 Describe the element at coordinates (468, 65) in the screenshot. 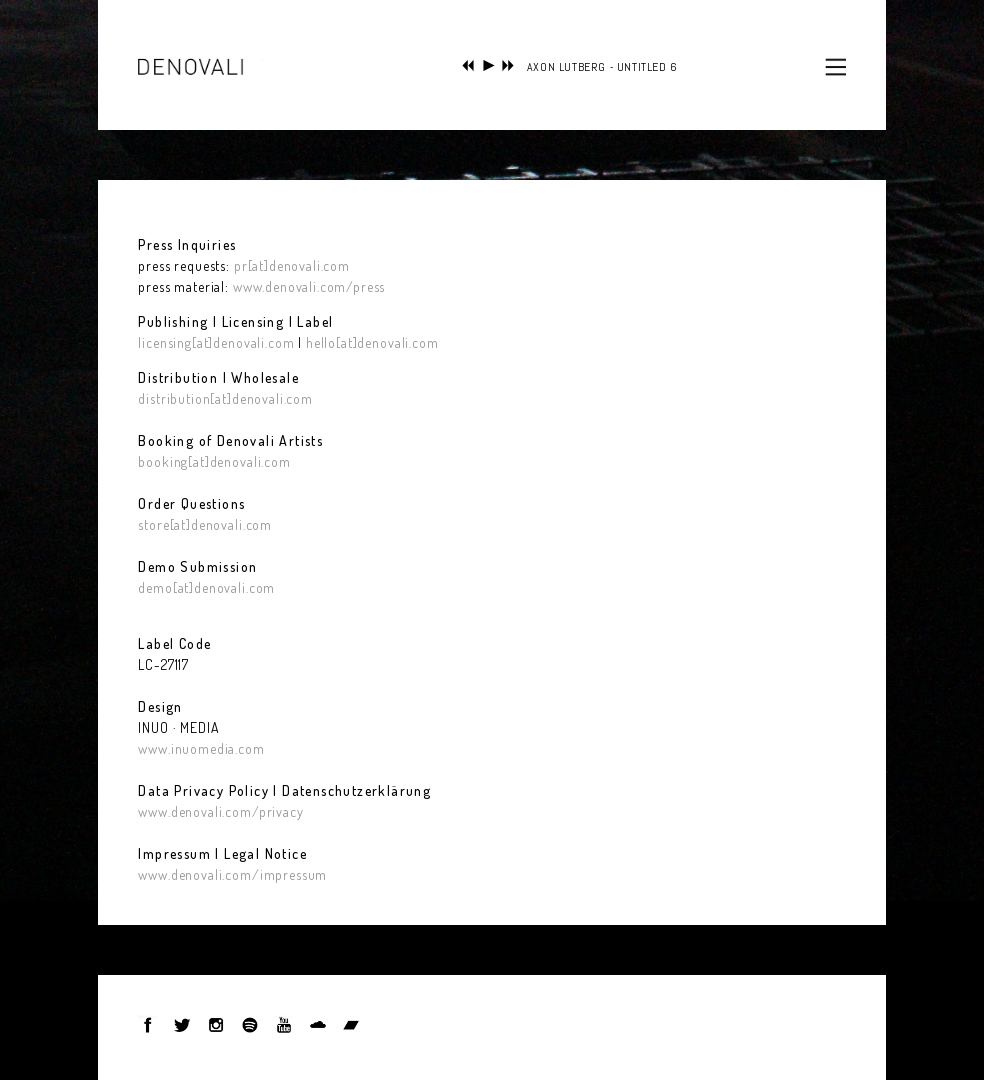

I see `previous` at that location.